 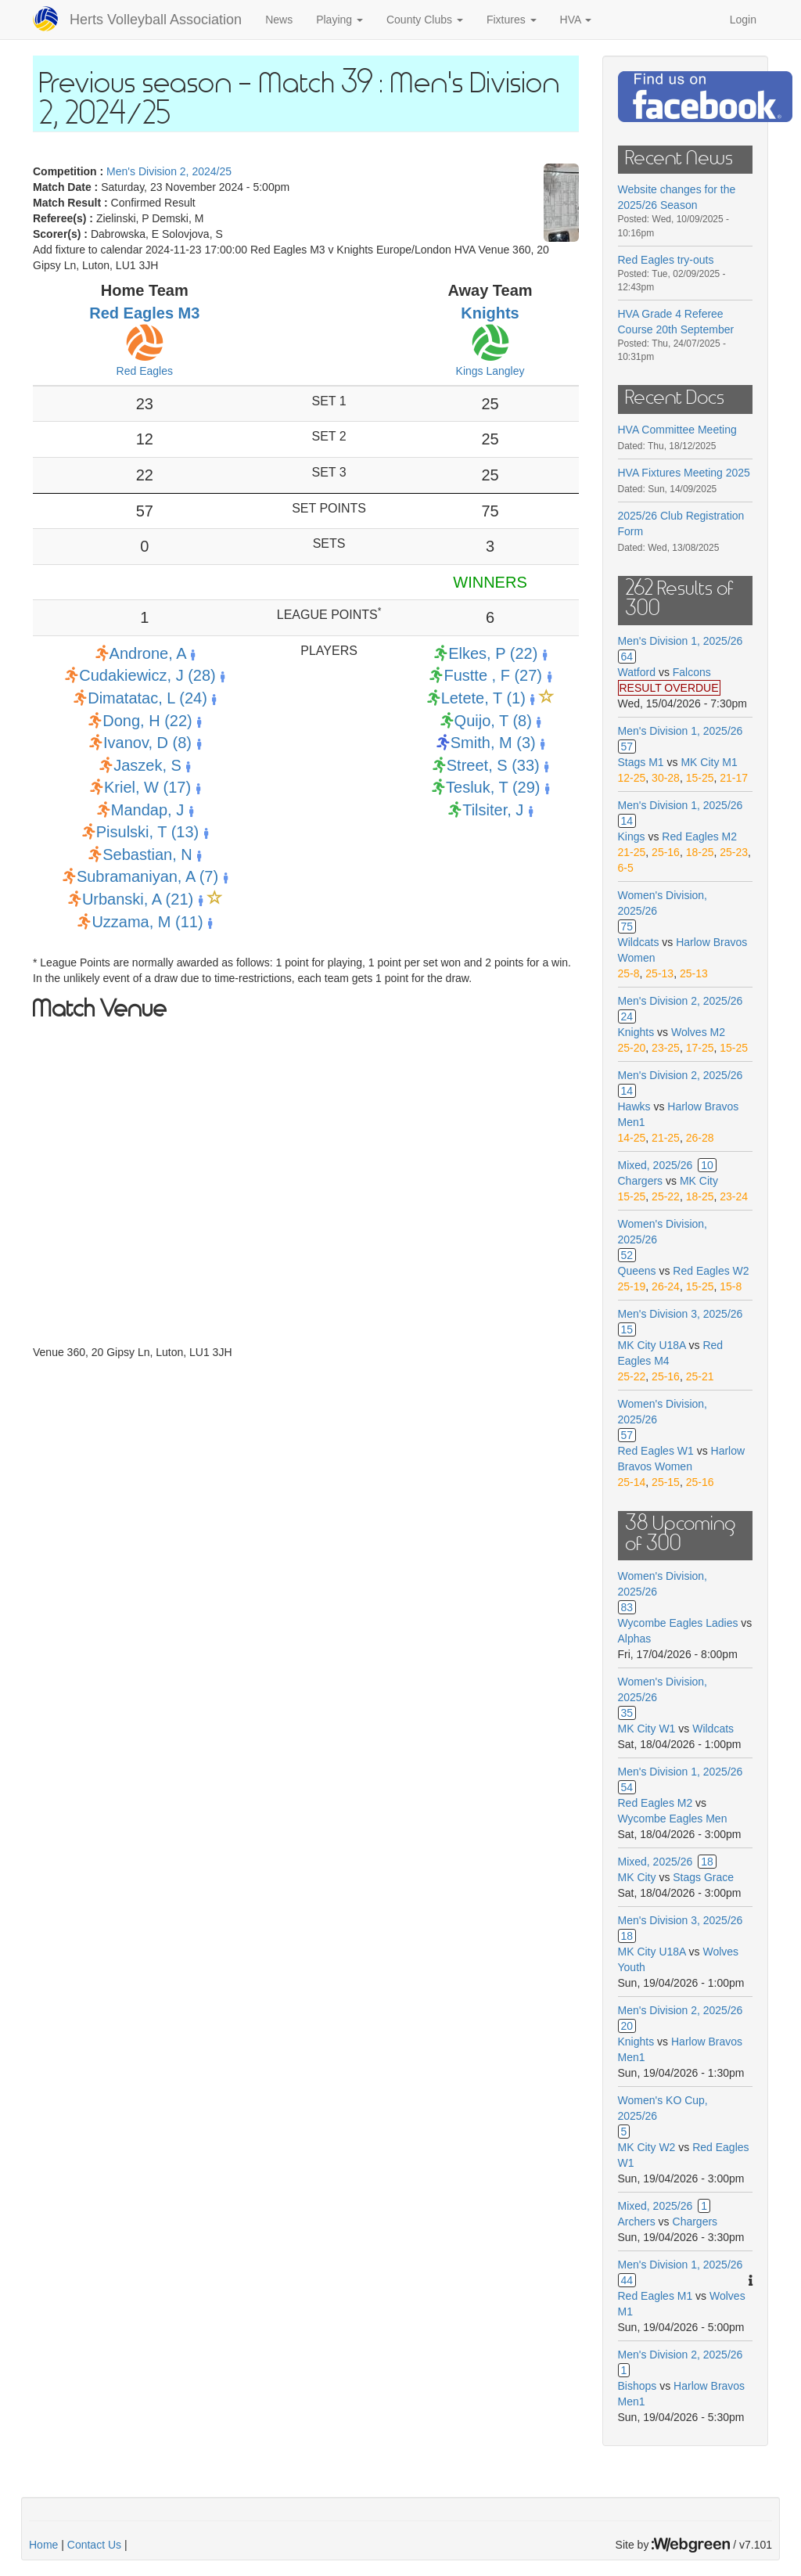 What do you see at coordinates (147, 742) in the screenshot?
I see `Ivanov, D (8)` at bounding box center [147, 742].